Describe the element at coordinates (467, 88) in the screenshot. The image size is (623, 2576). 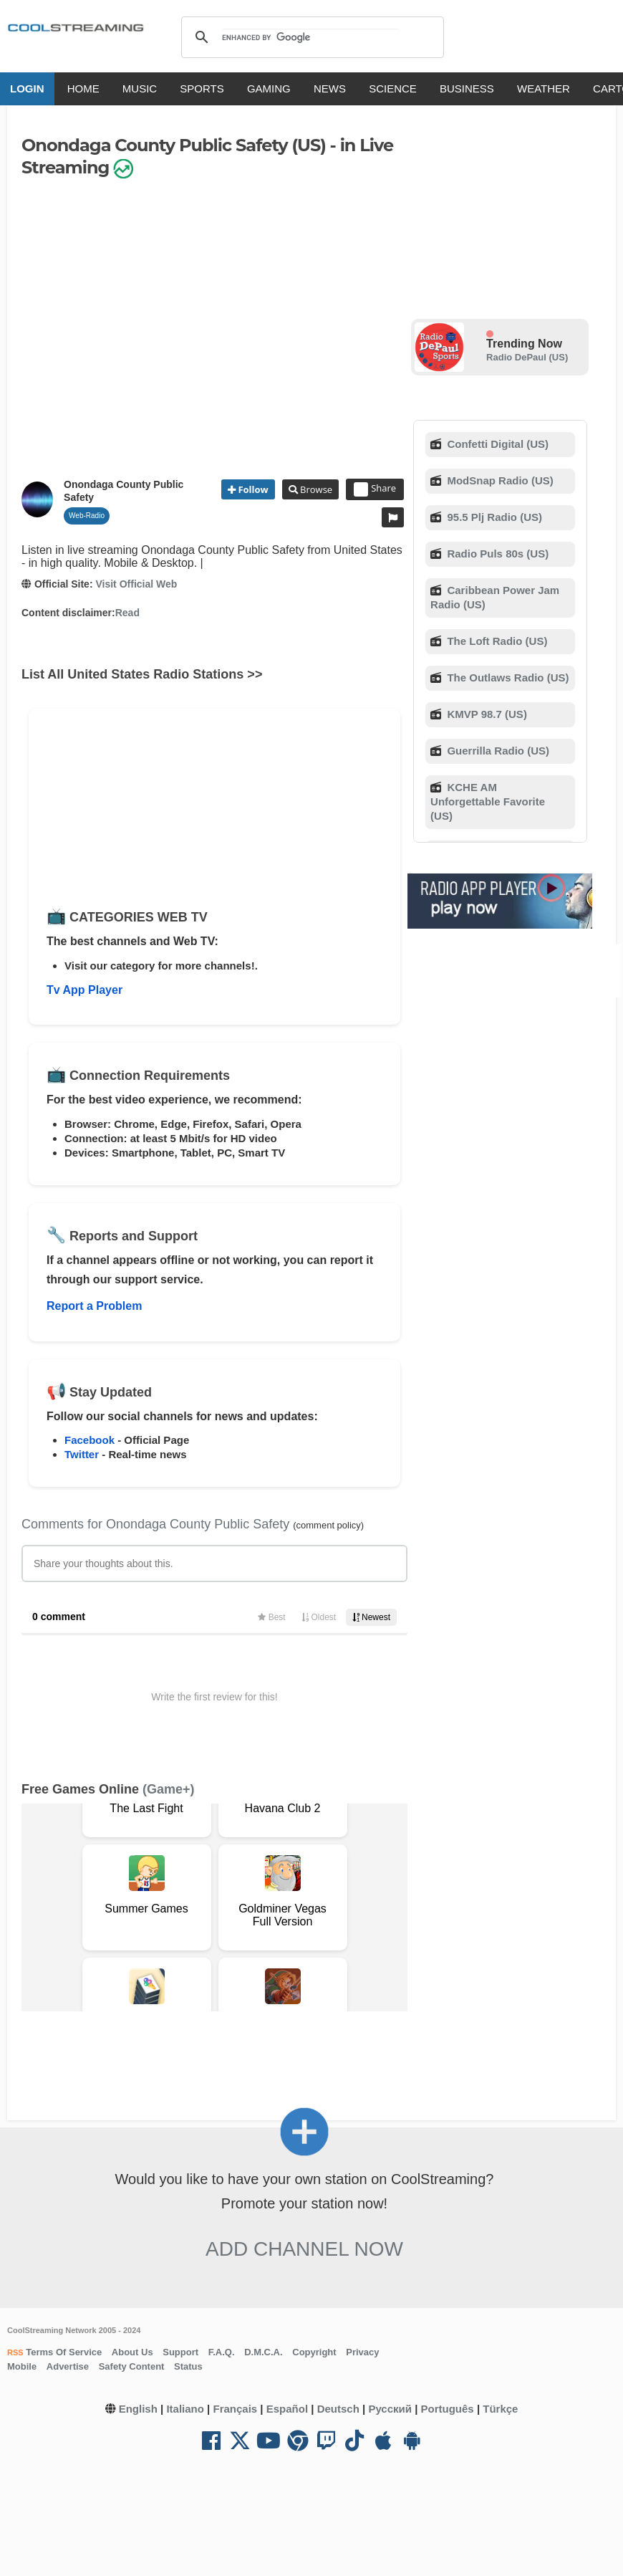
I see `BUSINESS` at that location.